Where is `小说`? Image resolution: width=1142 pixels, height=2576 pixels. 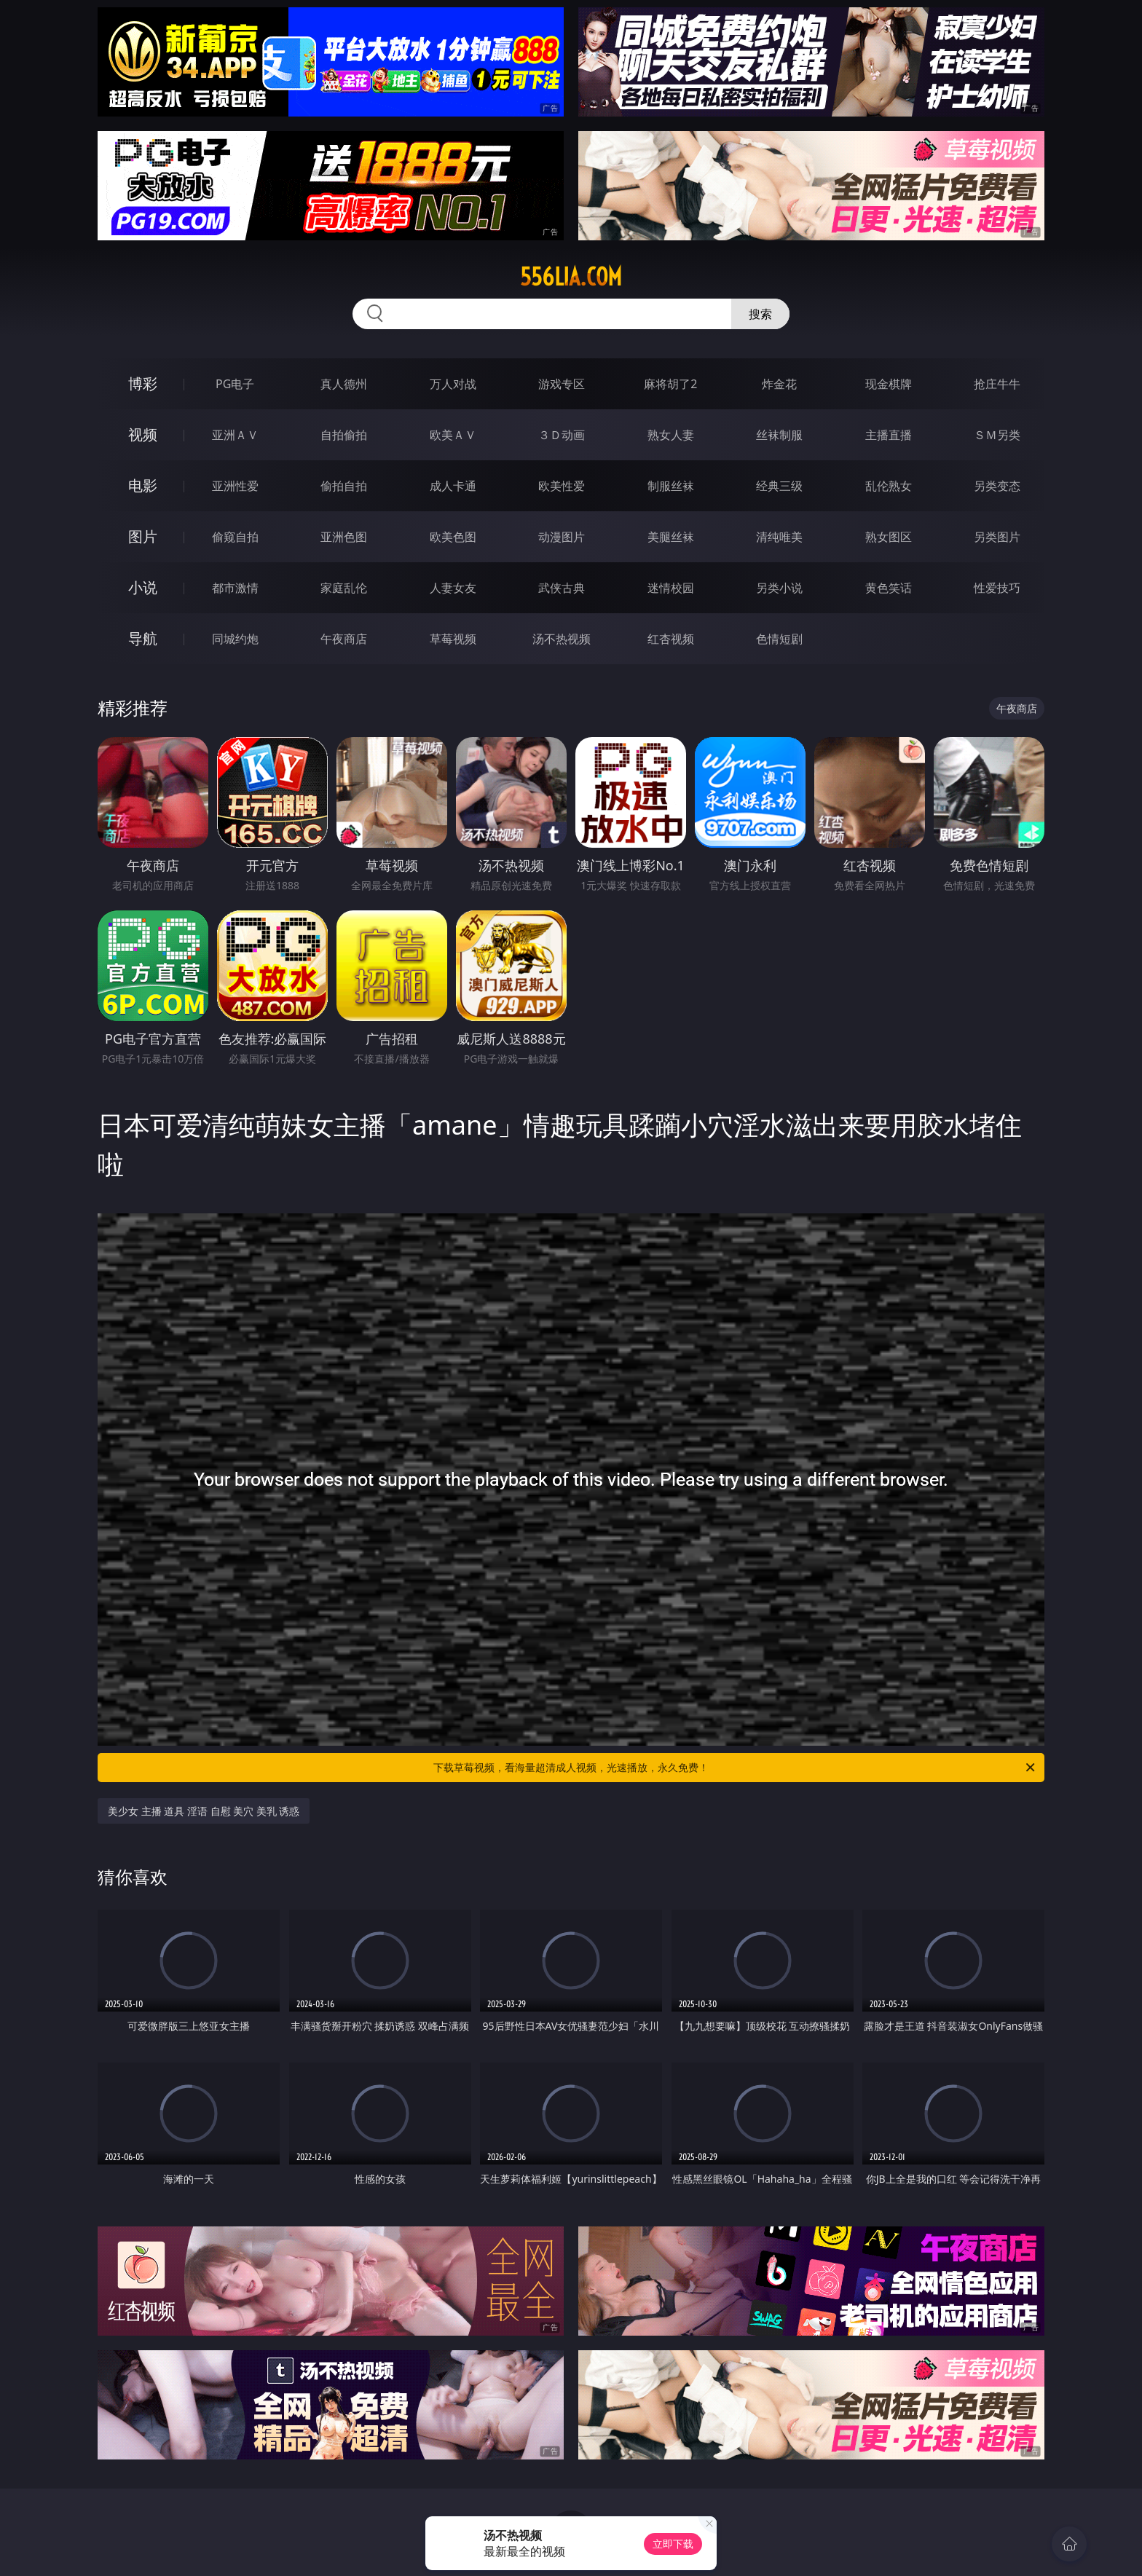
小说 is located at coordinates (142, 587).